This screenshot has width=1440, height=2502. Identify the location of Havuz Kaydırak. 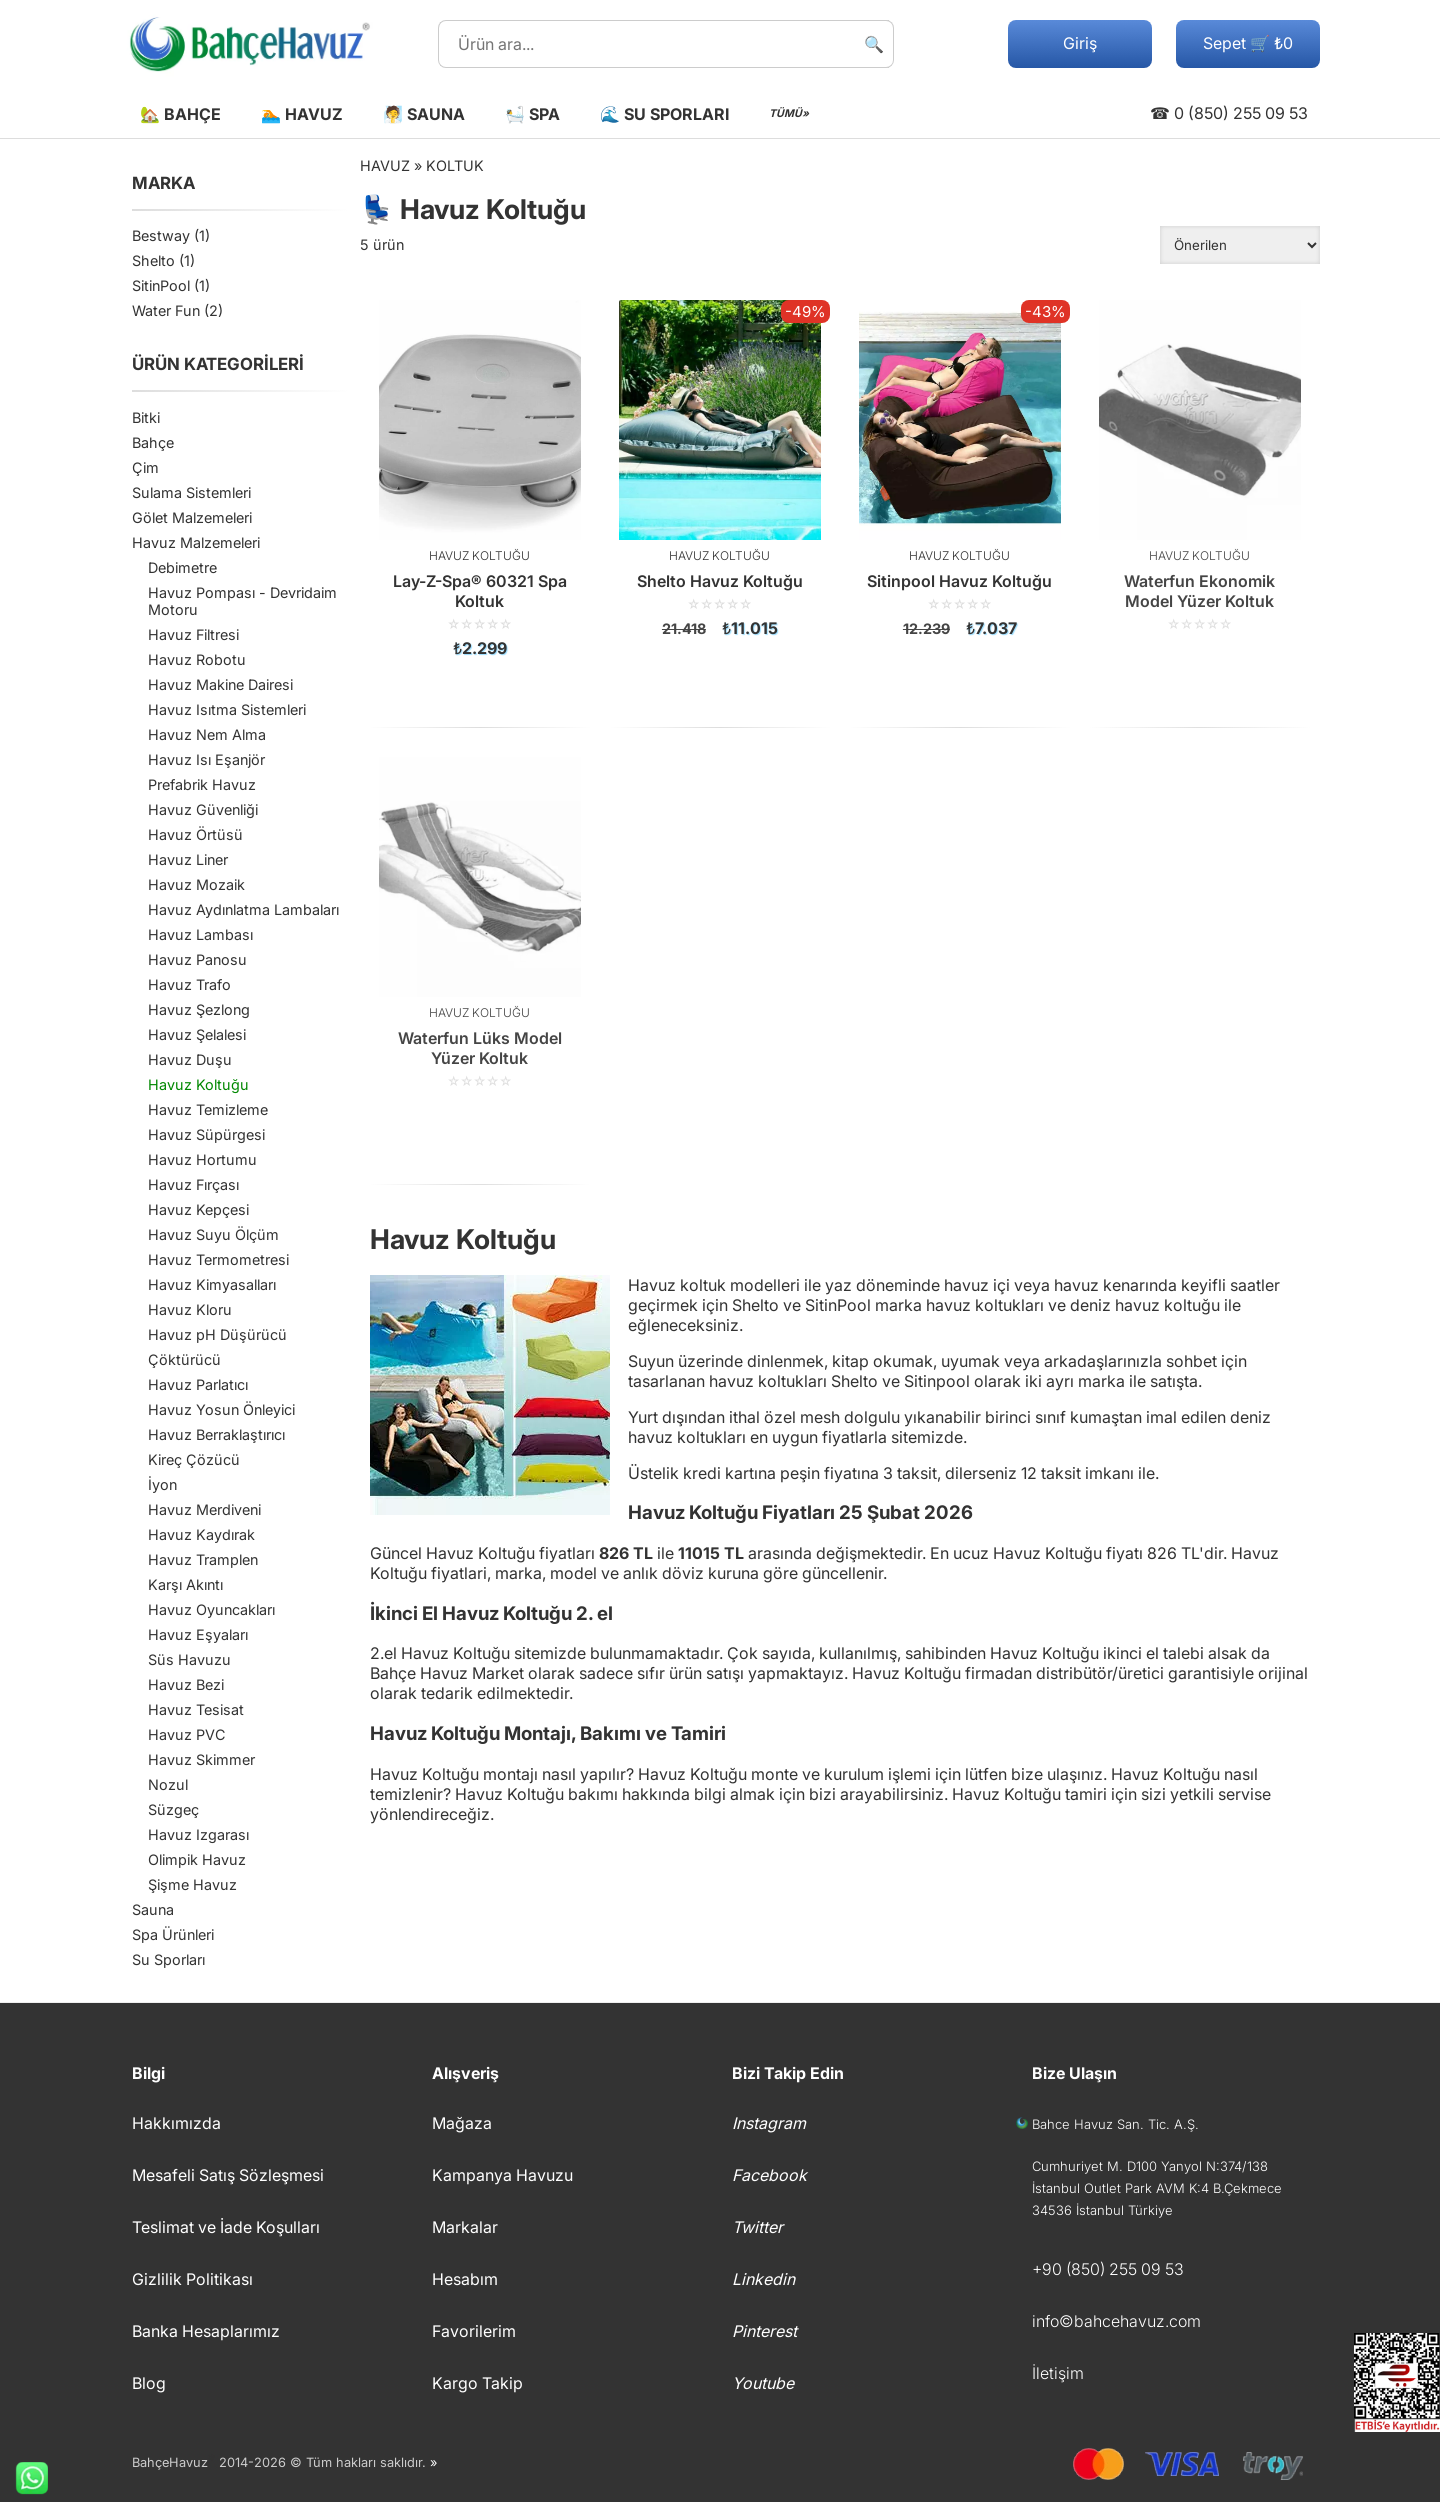
(201, 1534).